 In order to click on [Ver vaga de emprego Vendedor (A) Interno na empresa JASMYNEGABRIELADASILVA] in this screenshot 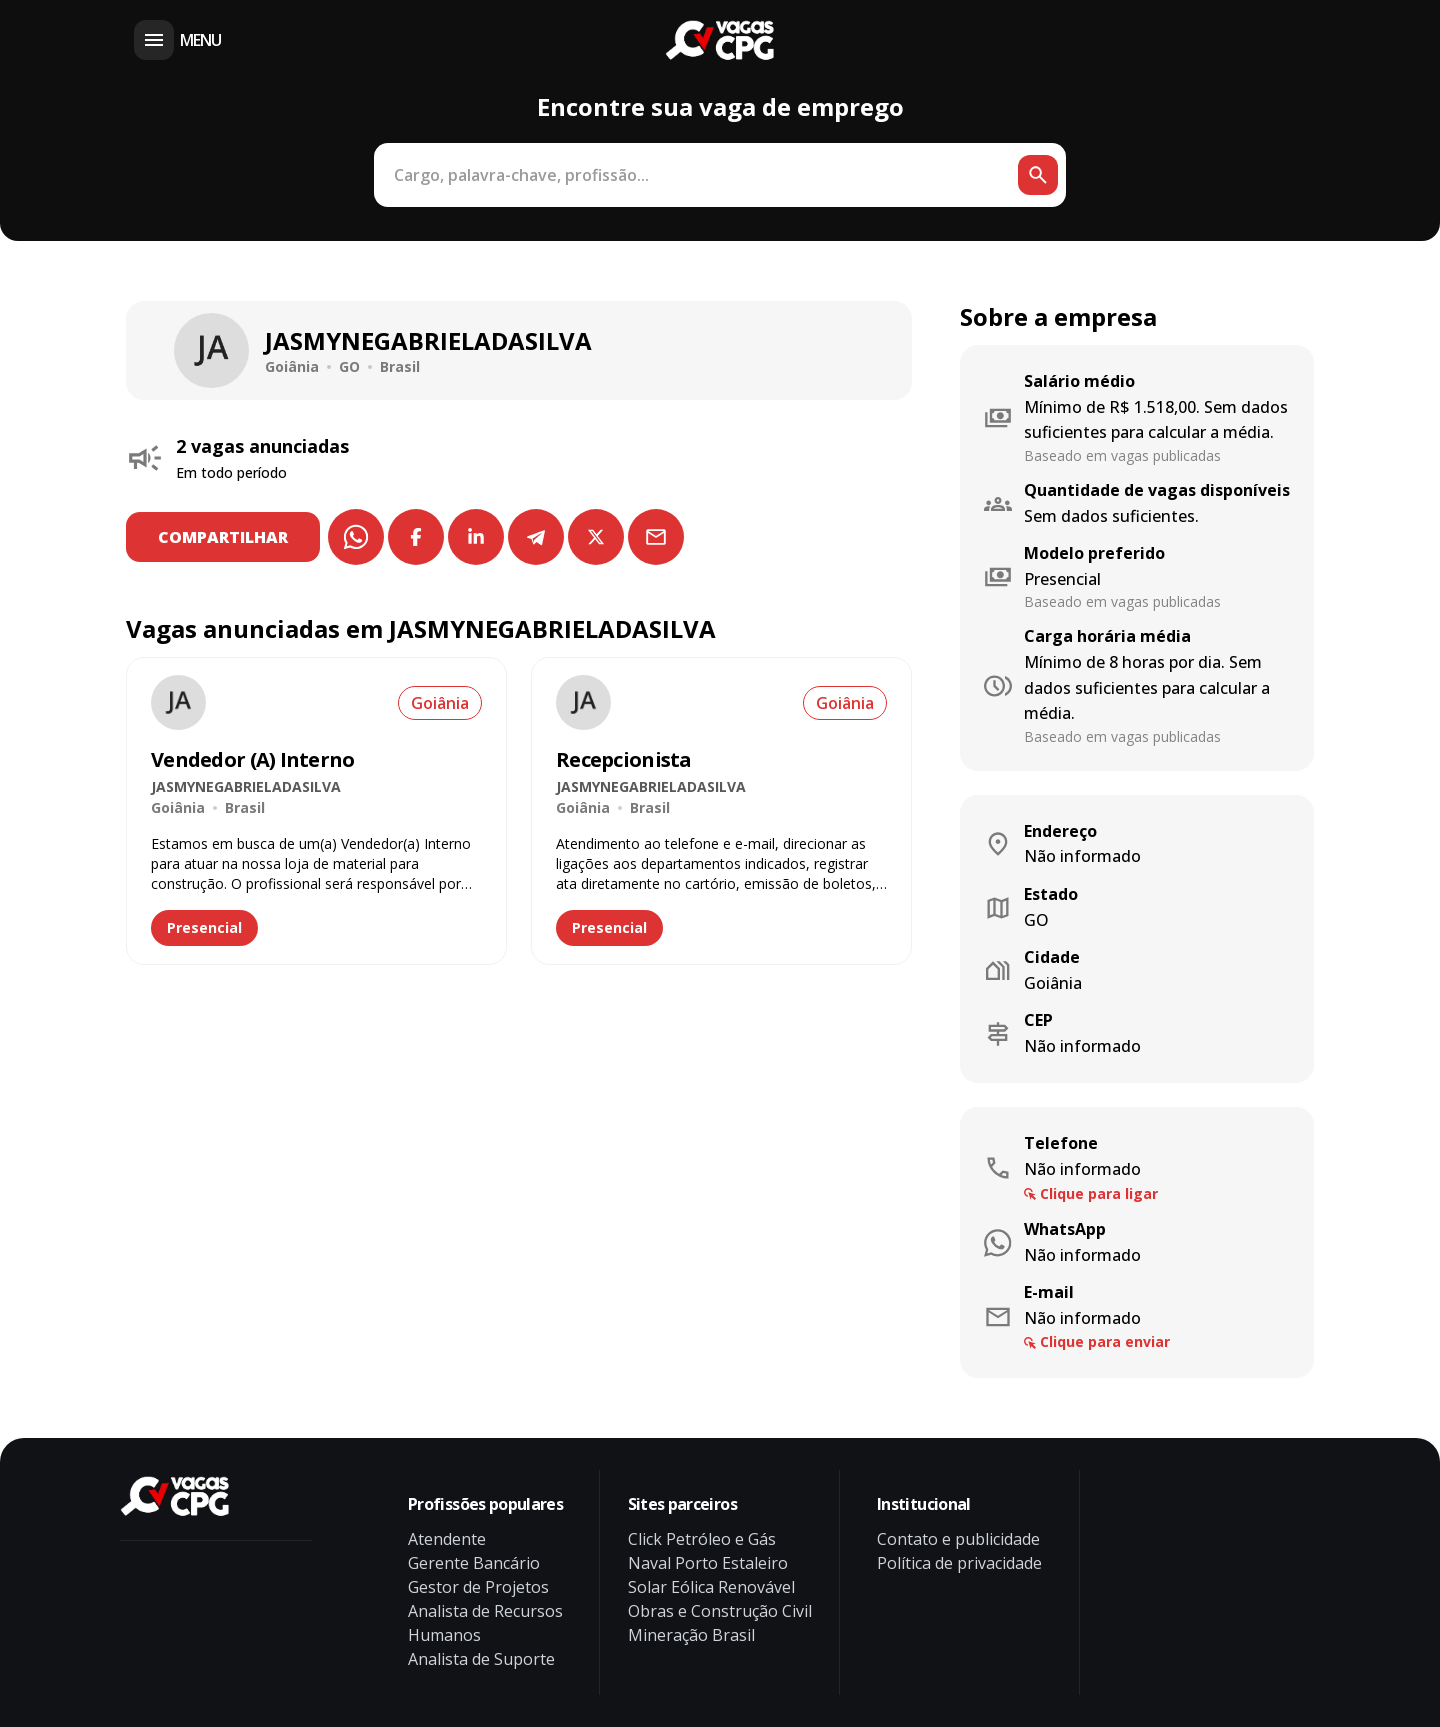, I will do `click(178, 702)`.